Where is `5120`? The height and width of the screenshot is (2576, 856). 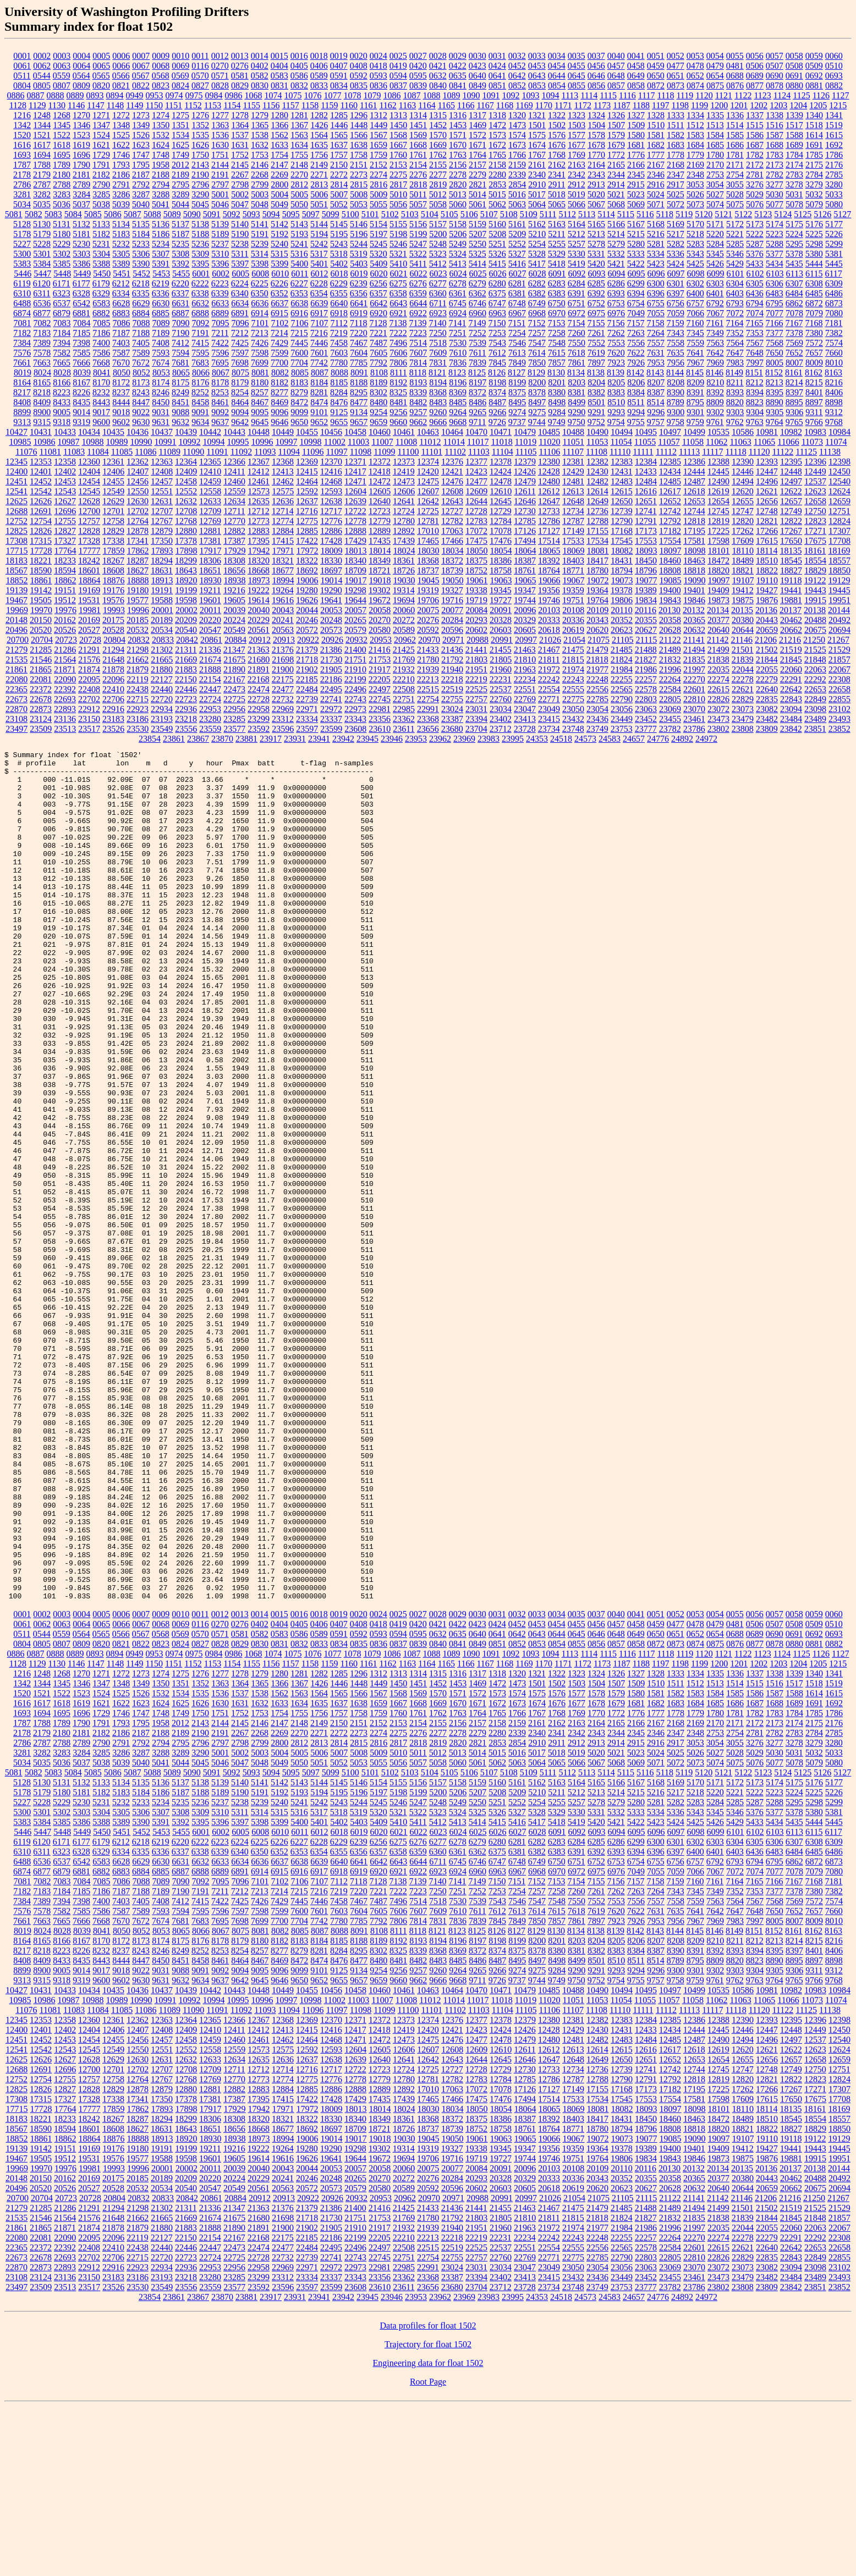 5120 is located at coordinates (703, 214).